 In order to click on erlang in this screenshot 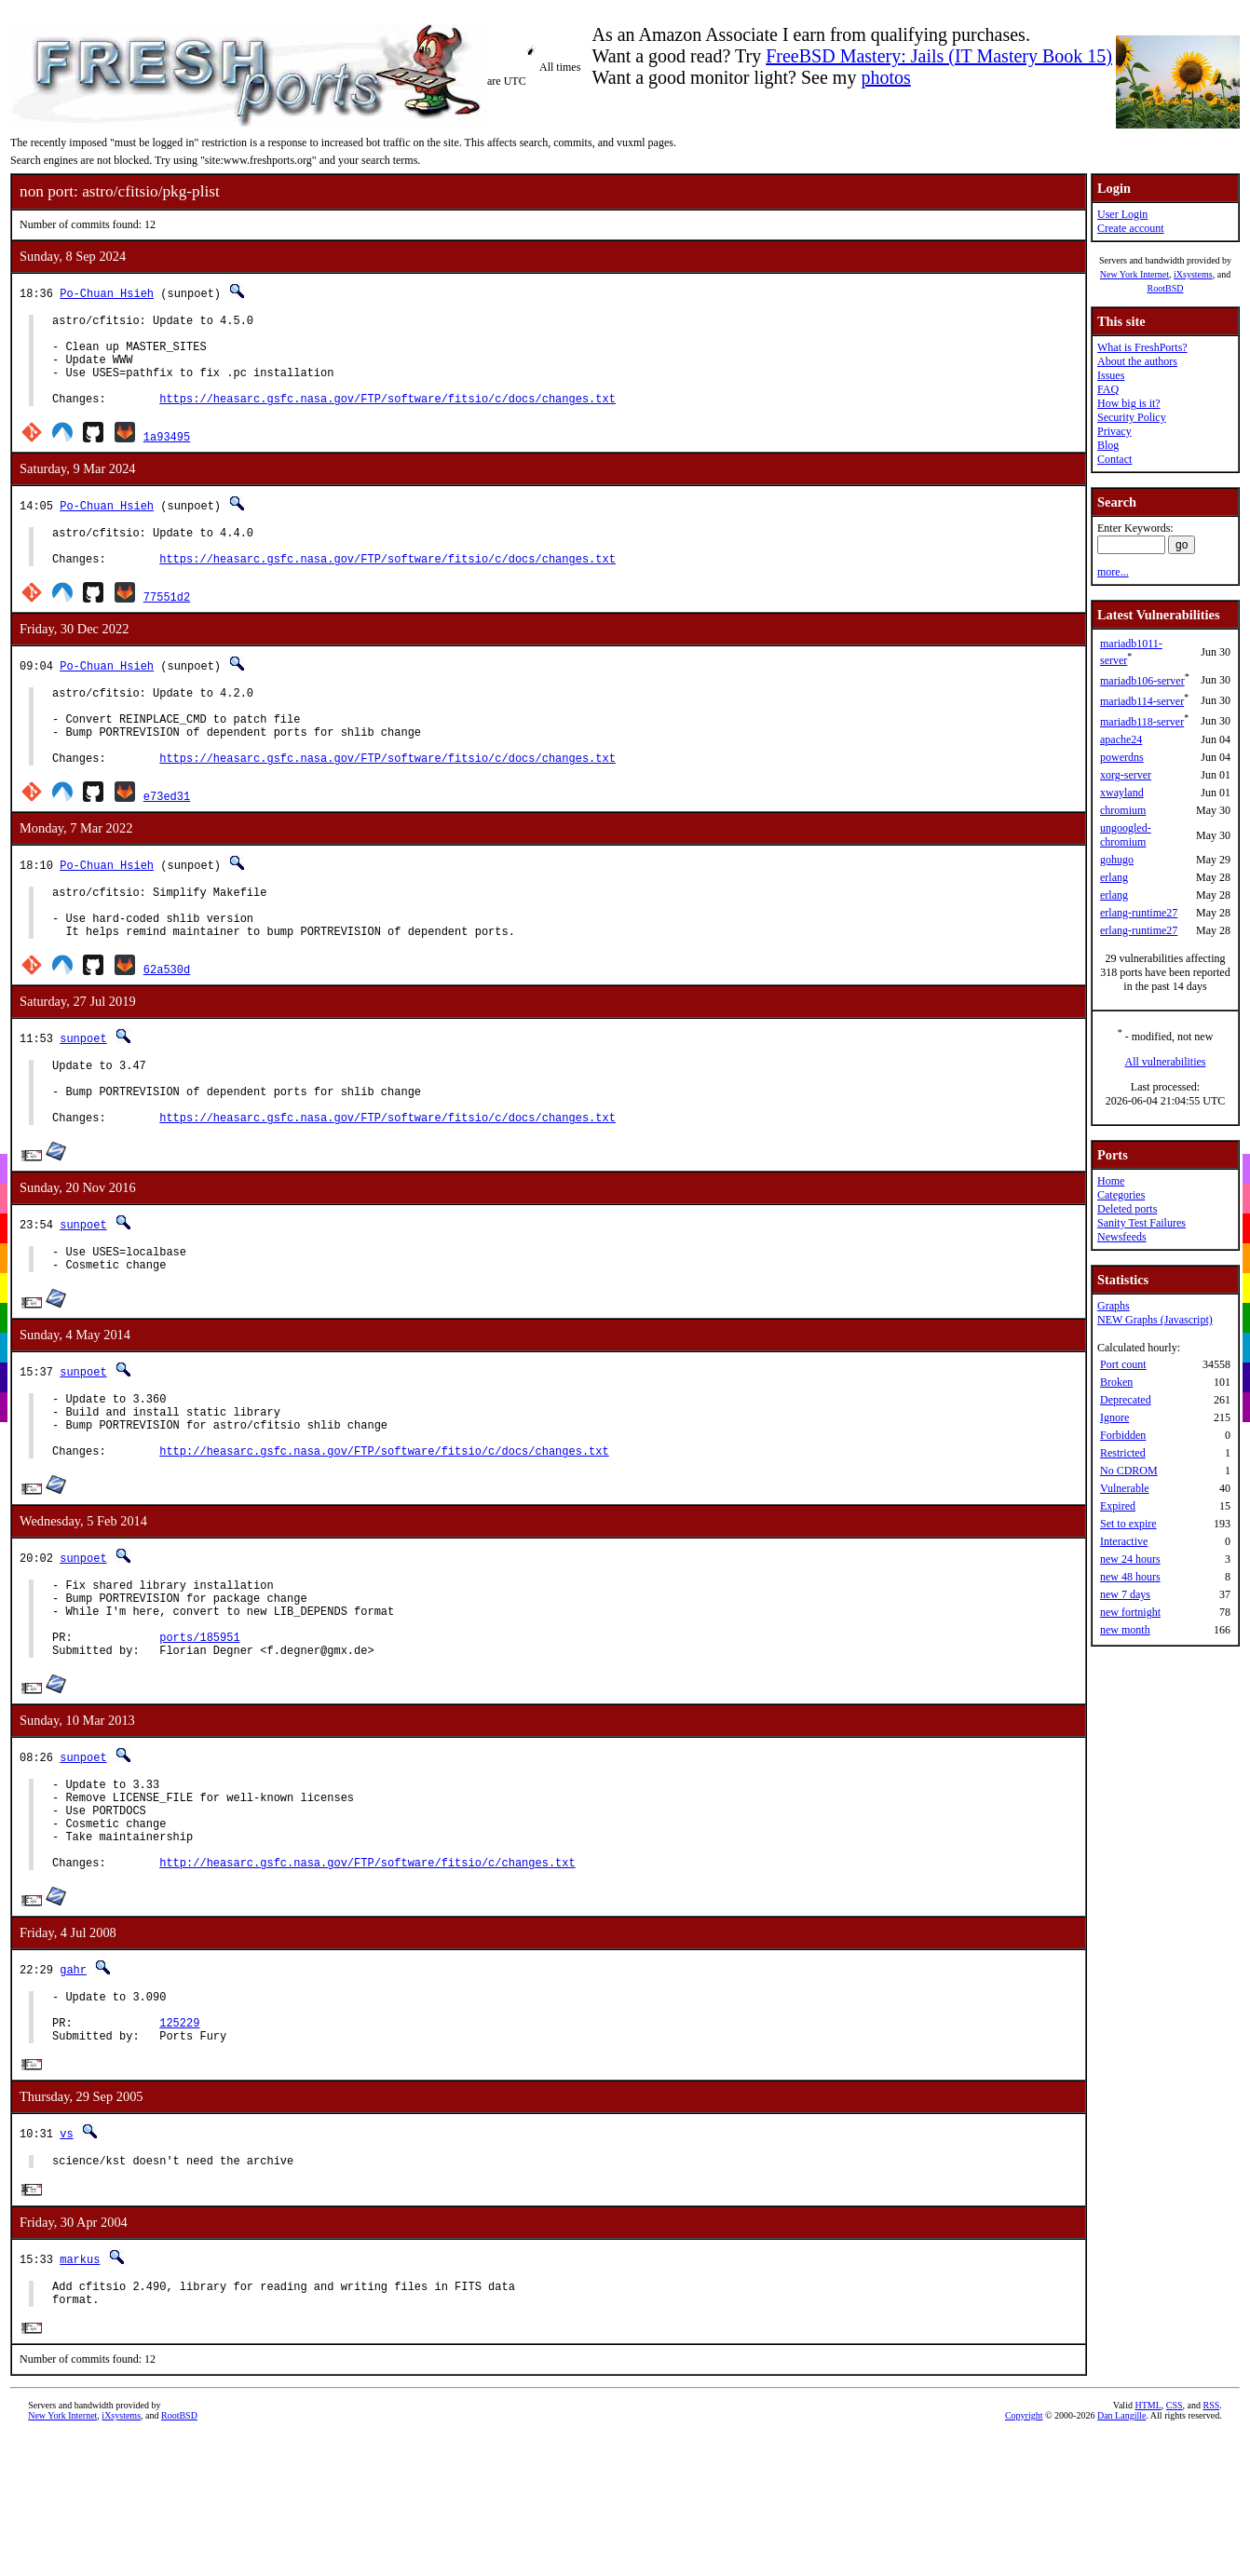, I will do `click(1114, 877)`.